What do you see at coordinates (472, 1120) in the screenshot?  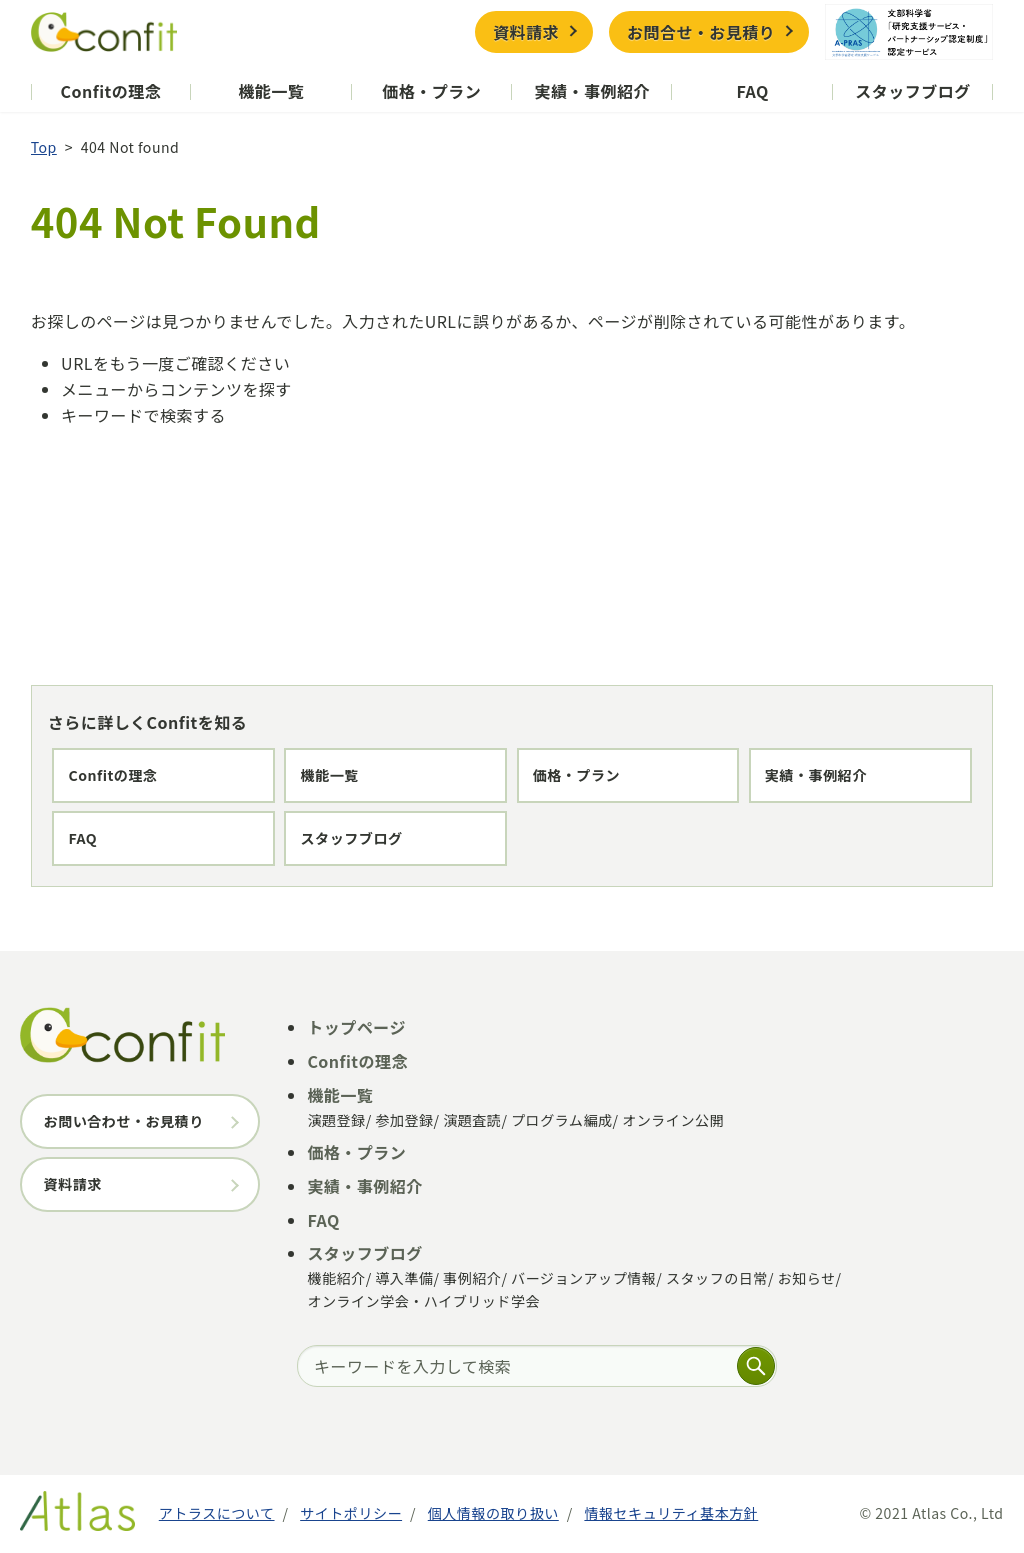 I see `演題査読` at bounding box center [472, 1120].